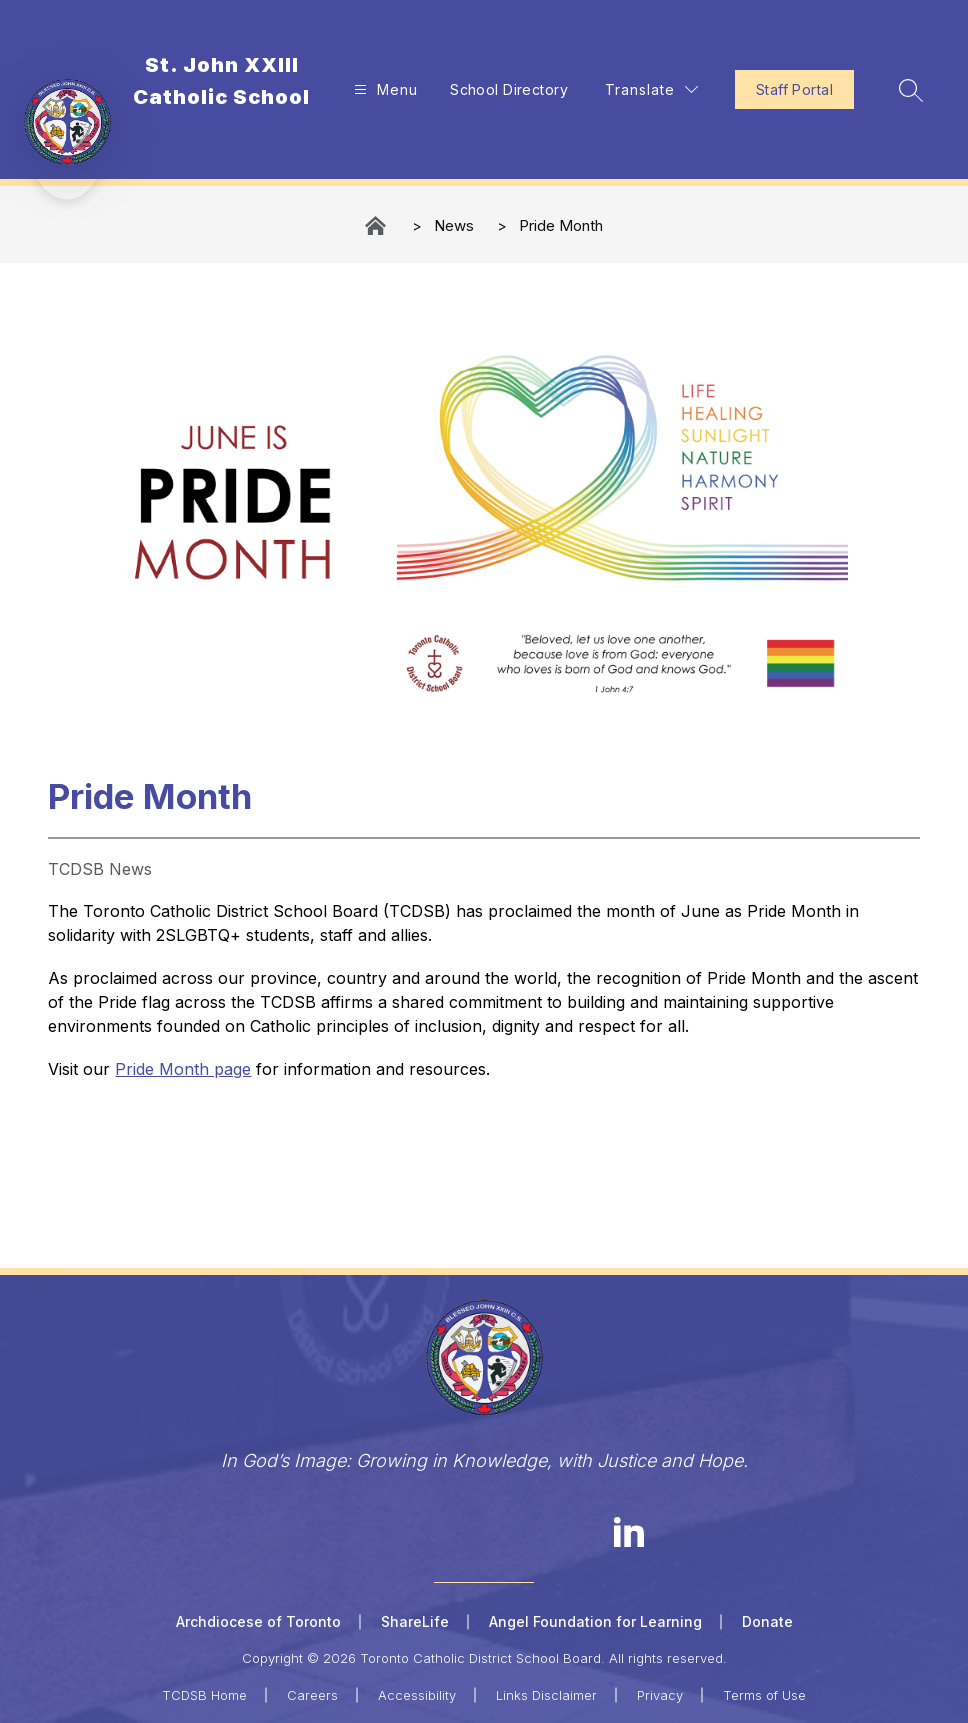  I want to click on Archdiocese of Toronto, so click(258, 1621).